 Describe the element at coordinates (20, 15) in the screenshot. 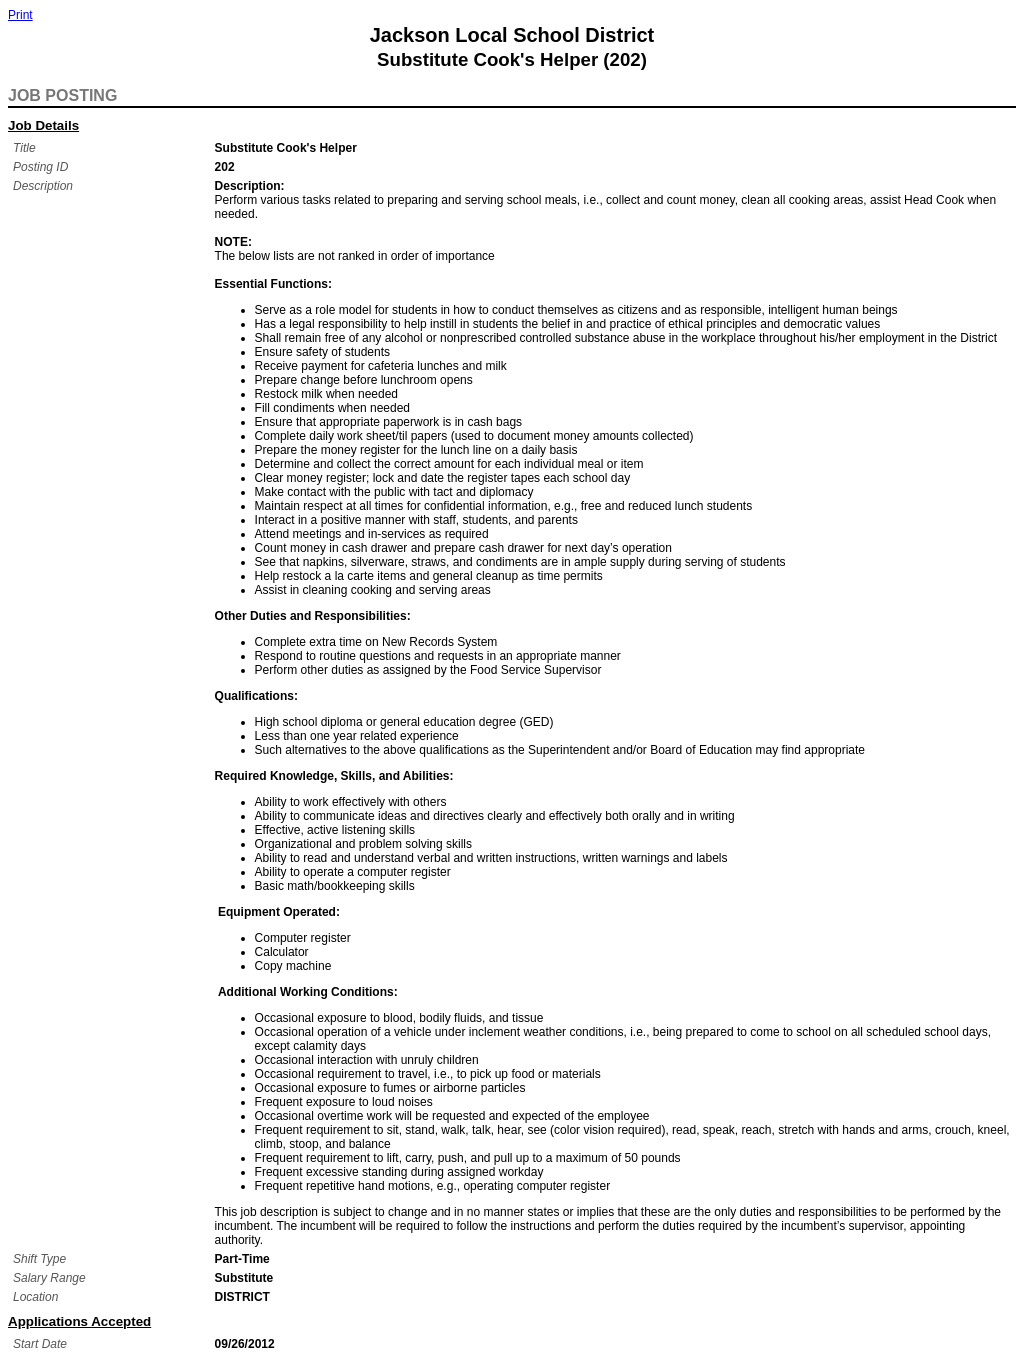

I see `Print` at that location.